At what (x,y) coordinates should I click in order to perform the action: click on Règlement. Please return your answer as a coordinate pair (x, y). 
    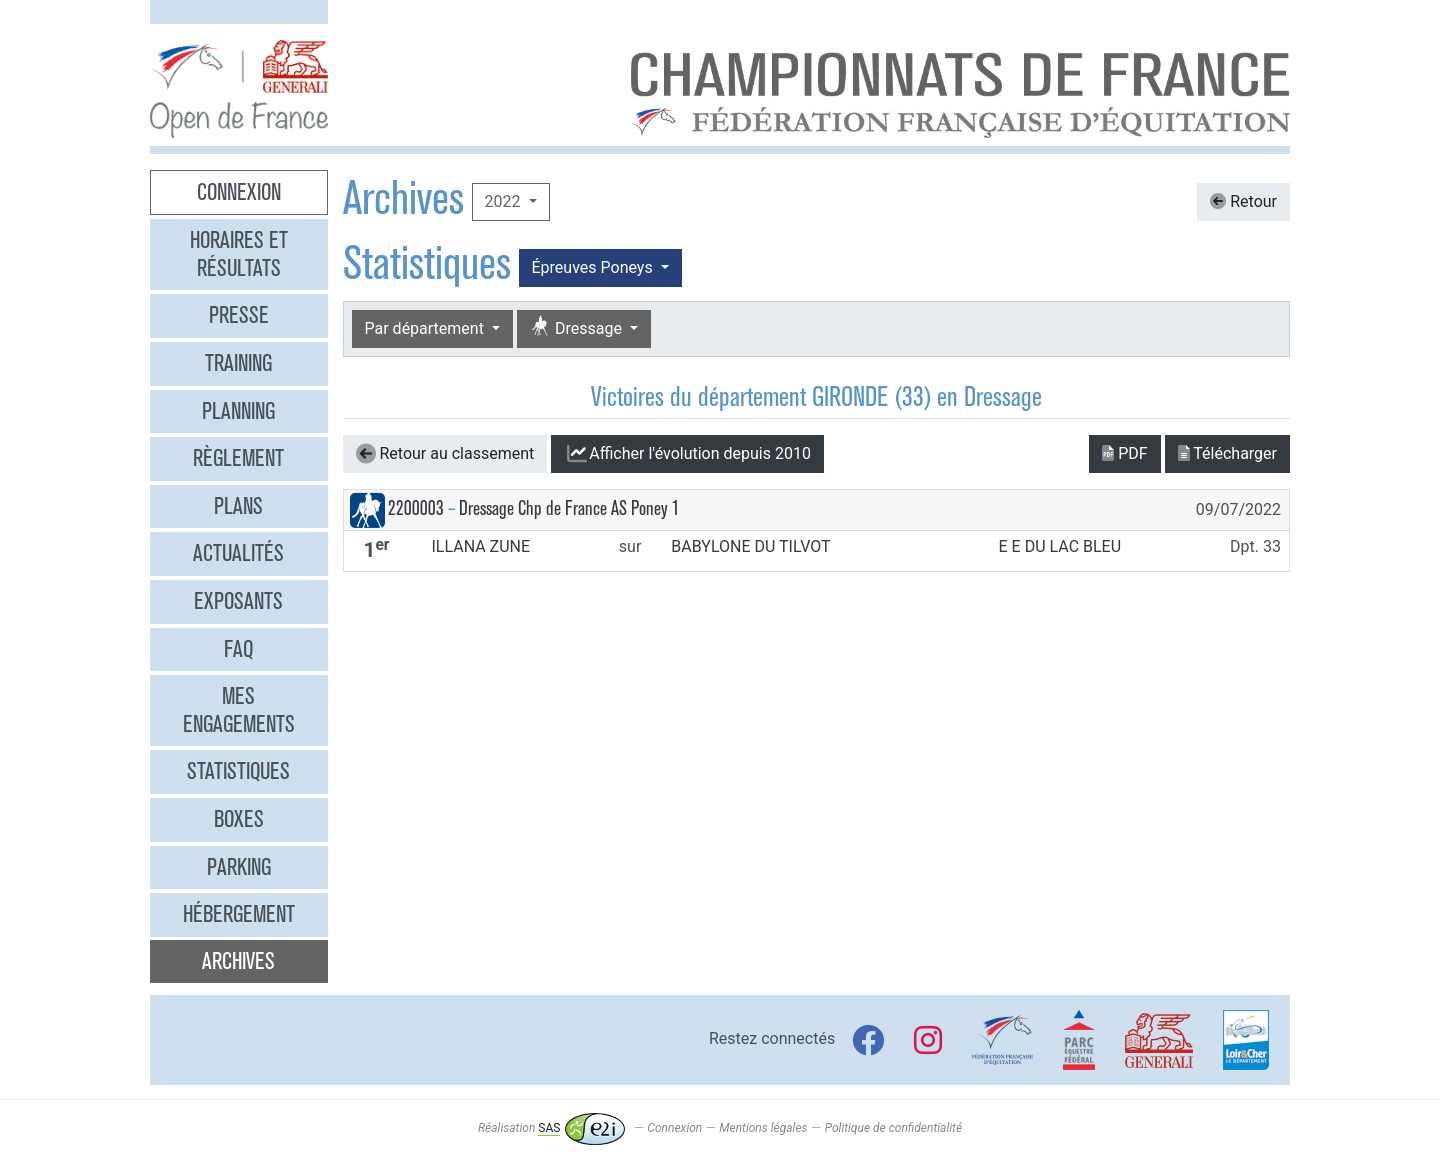
    Looking at the image, I should click on (238, 458).